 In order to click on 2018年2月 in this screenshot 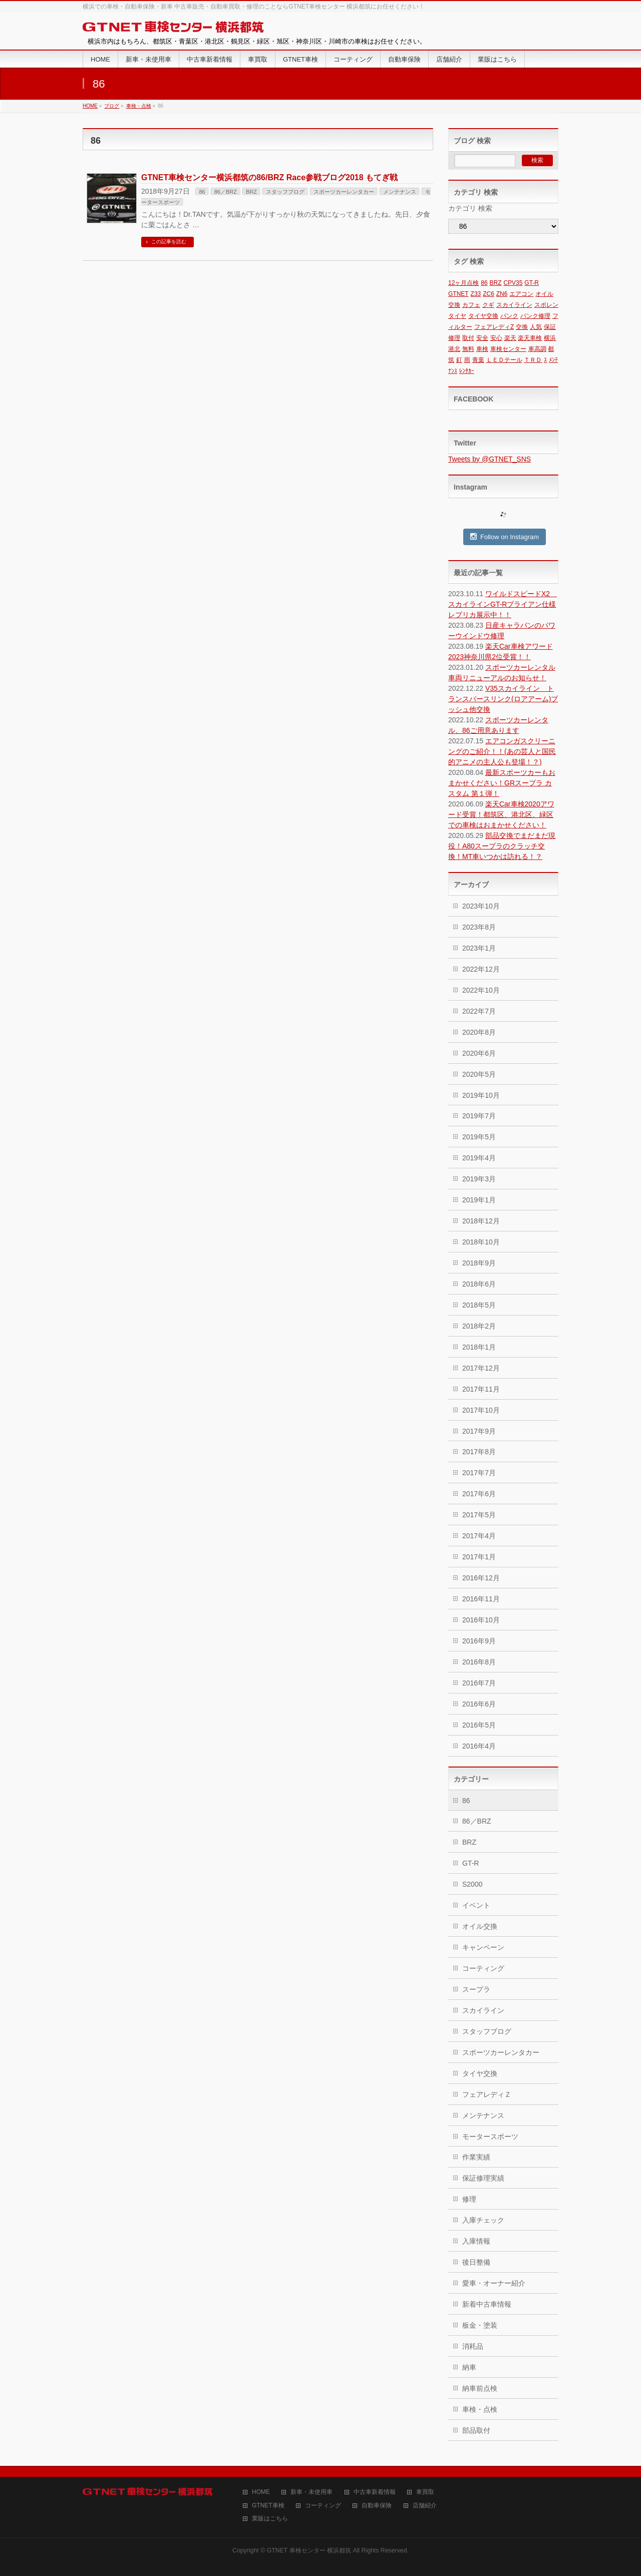, I will do `click(479, 1326)`.